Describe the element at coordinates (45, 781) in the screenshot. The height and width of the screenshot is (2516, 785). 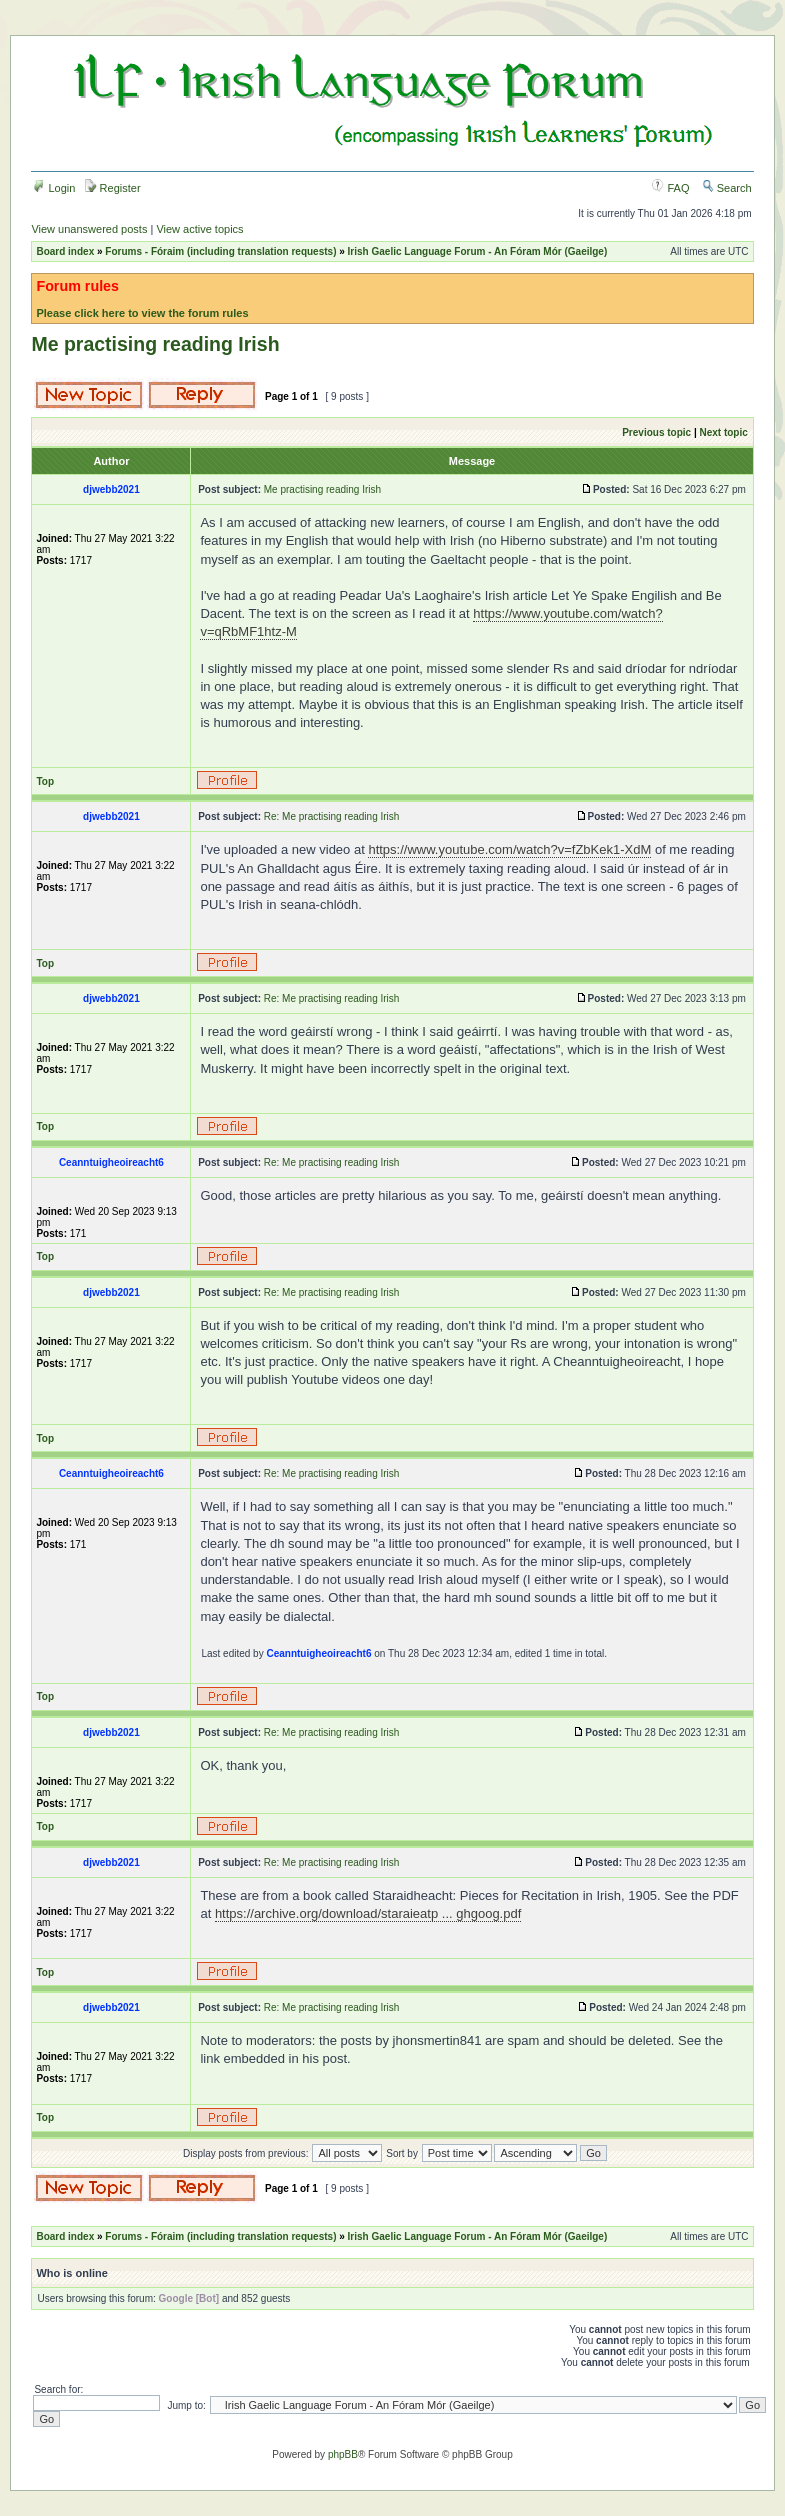
I see `Top` at that location.